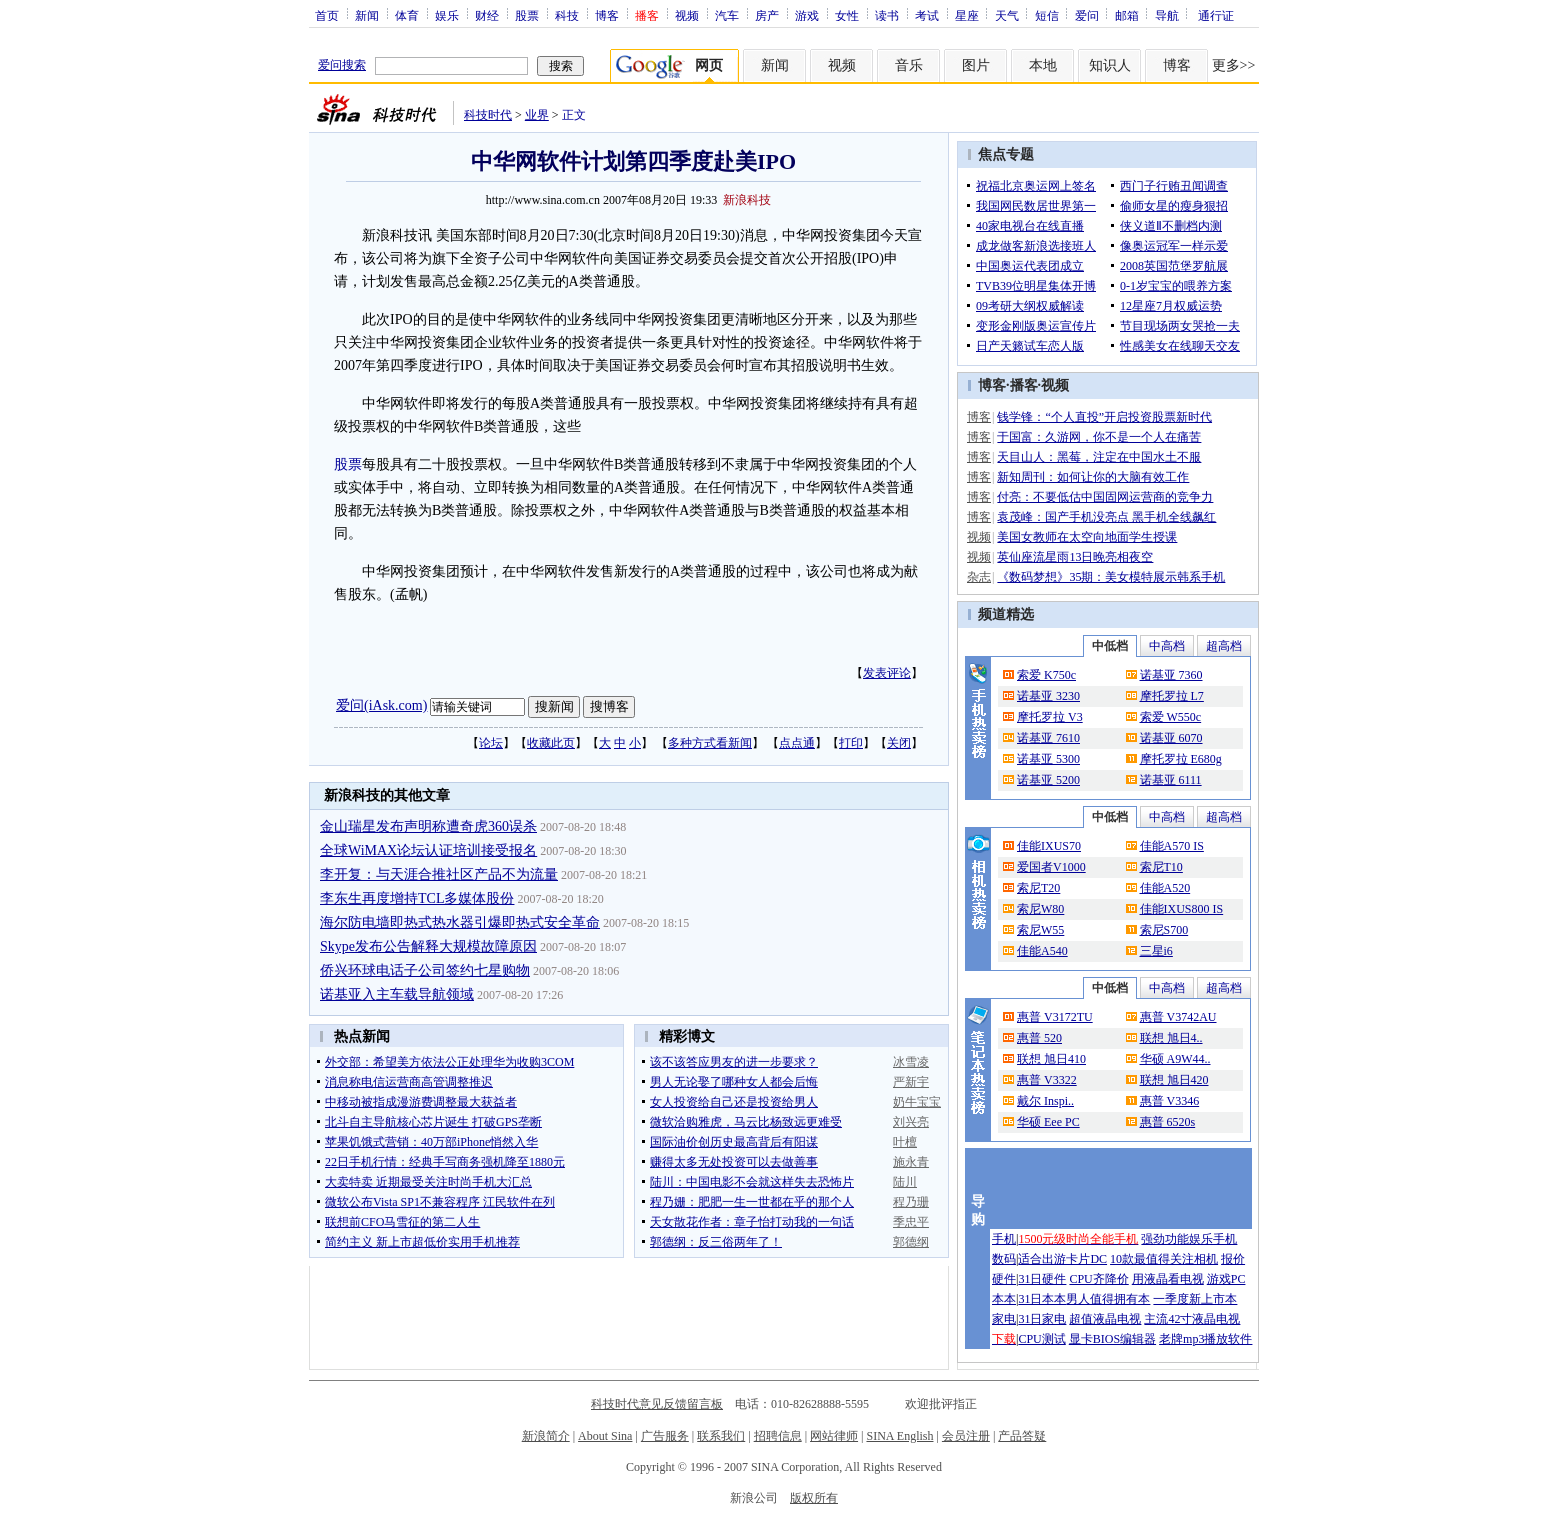 Image resolution: width=1568 pixels, height=1522 pixels. What do you see at coordinates (1156, 951) in the screenshot?
I see `三星i6` at bounding box center [1156, 951].